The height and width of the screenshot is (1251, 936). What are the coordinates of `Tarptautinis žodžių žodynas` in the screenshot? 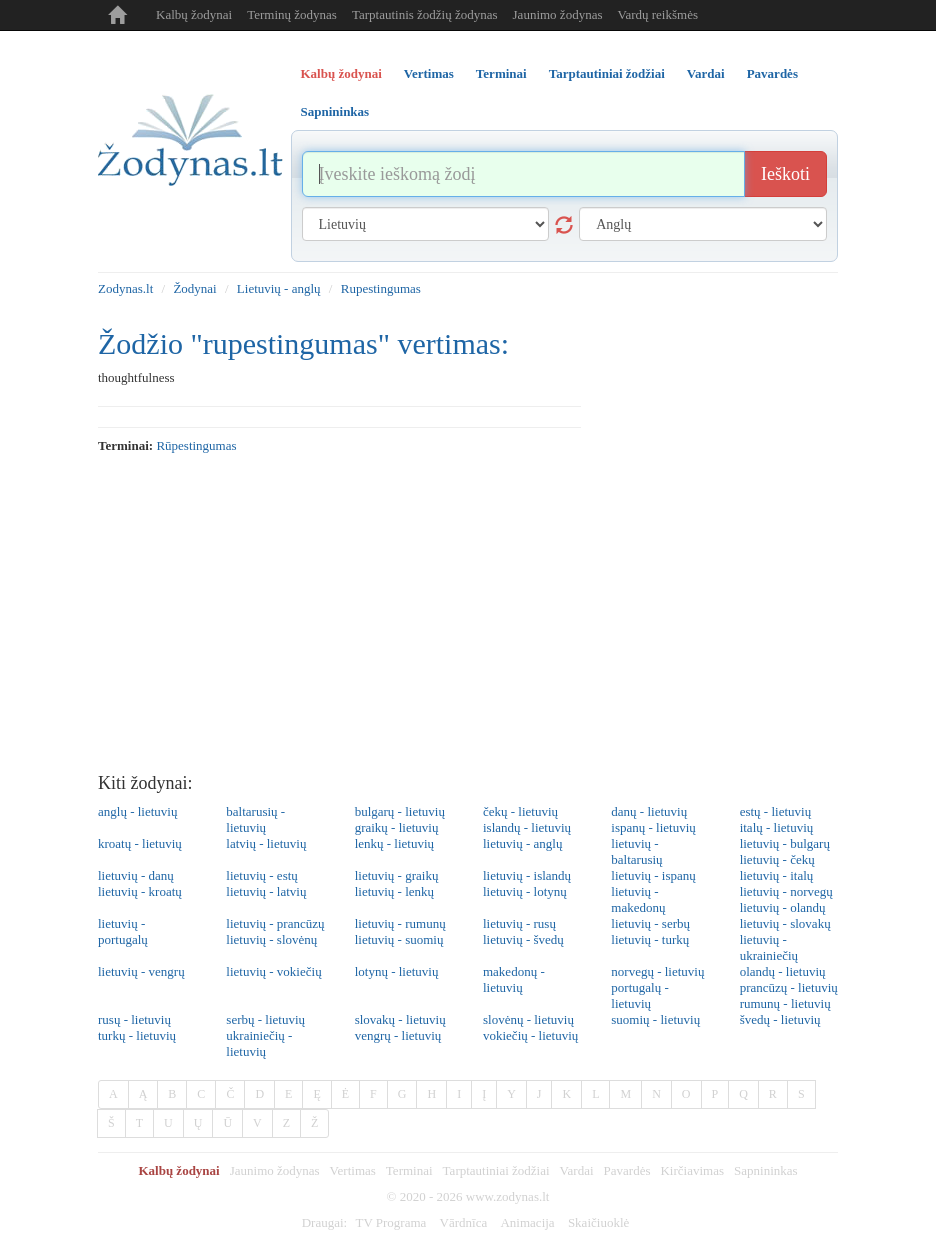 It's located at (425, 14).